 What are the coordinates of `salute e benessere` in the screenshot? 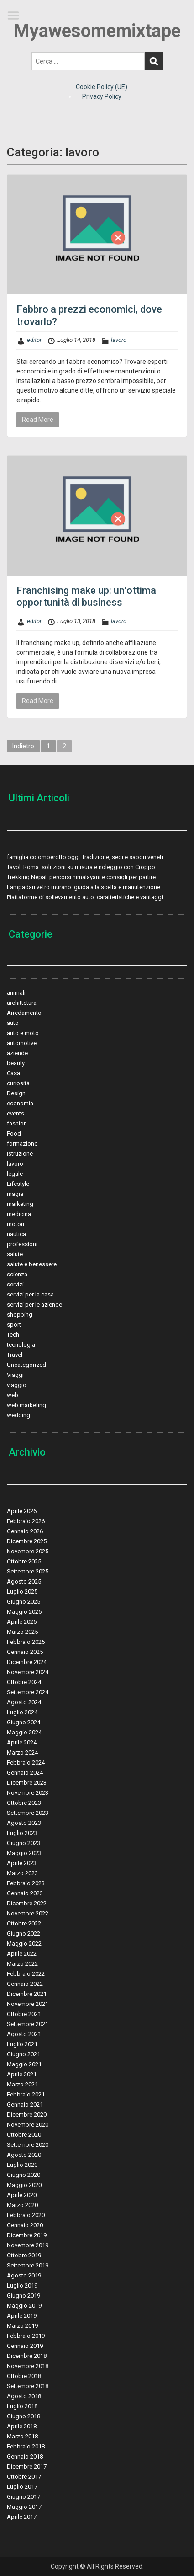 It's located at (32, 1264).